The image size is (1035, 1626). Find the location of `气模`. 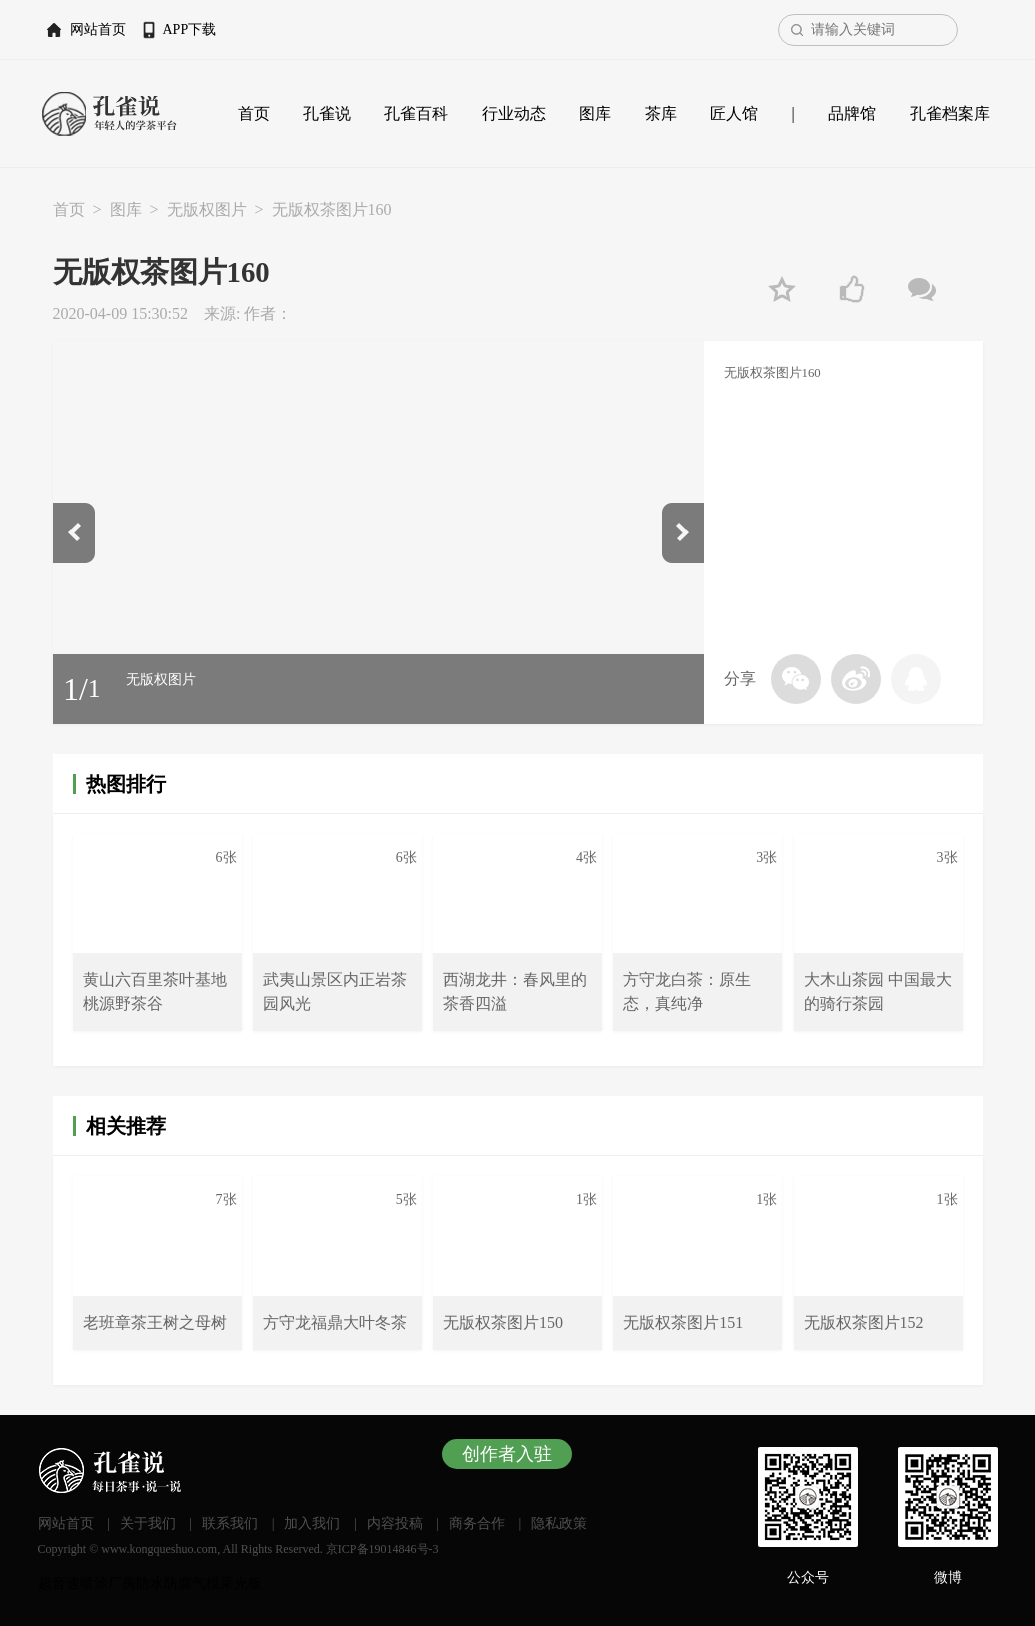

气模 is located at coordinates (206, 1583).